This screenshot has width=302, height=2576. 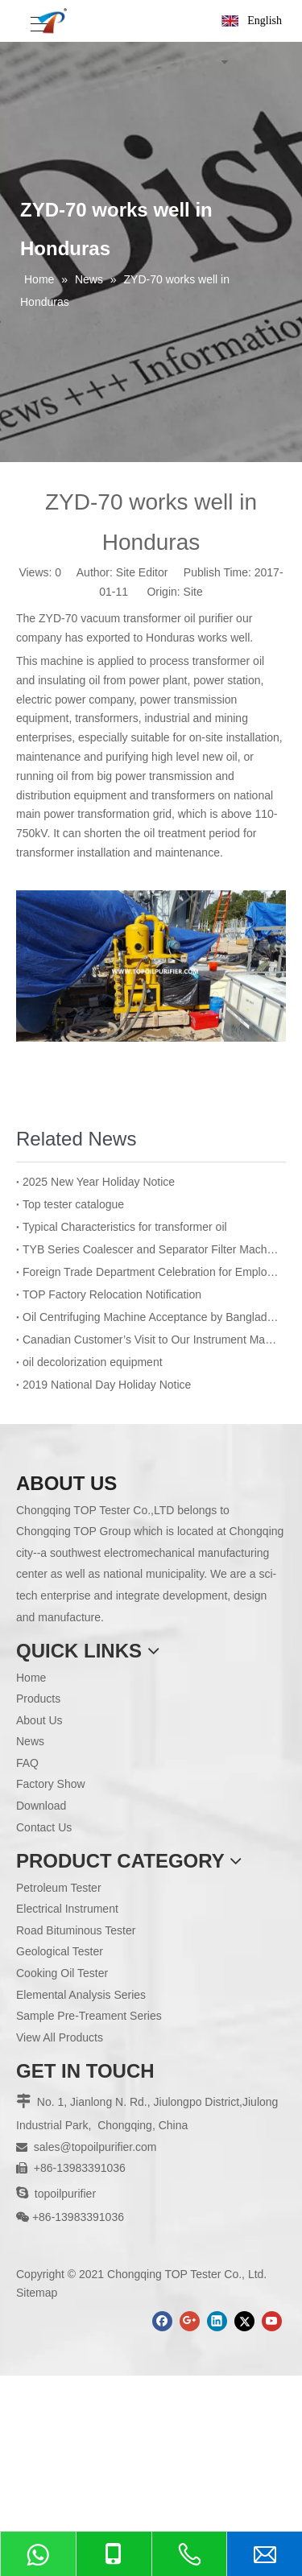 What do you see at coordinates (38, 1698) in the screenshot?
I see `Products` at bounding box center [38, 1698].